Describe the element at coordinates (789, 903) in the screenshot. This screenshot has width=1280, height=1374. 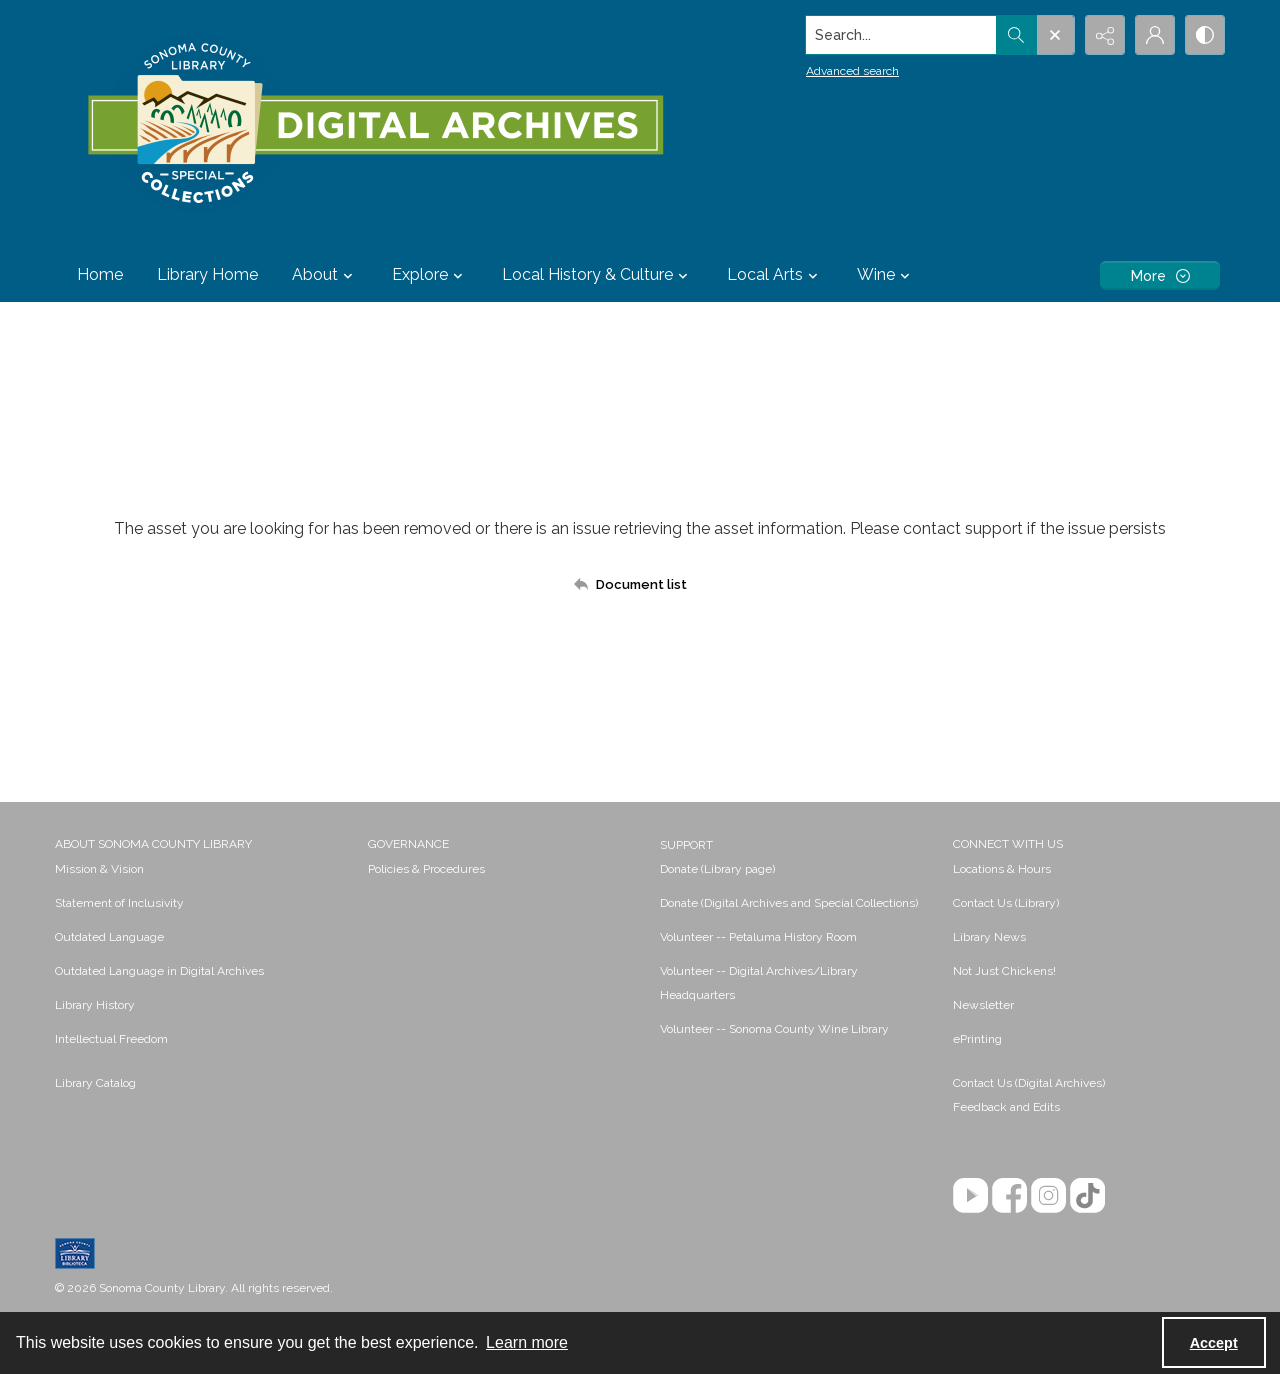
I see `Donate (Digital Archives and Special Collections) [link]` at that location.